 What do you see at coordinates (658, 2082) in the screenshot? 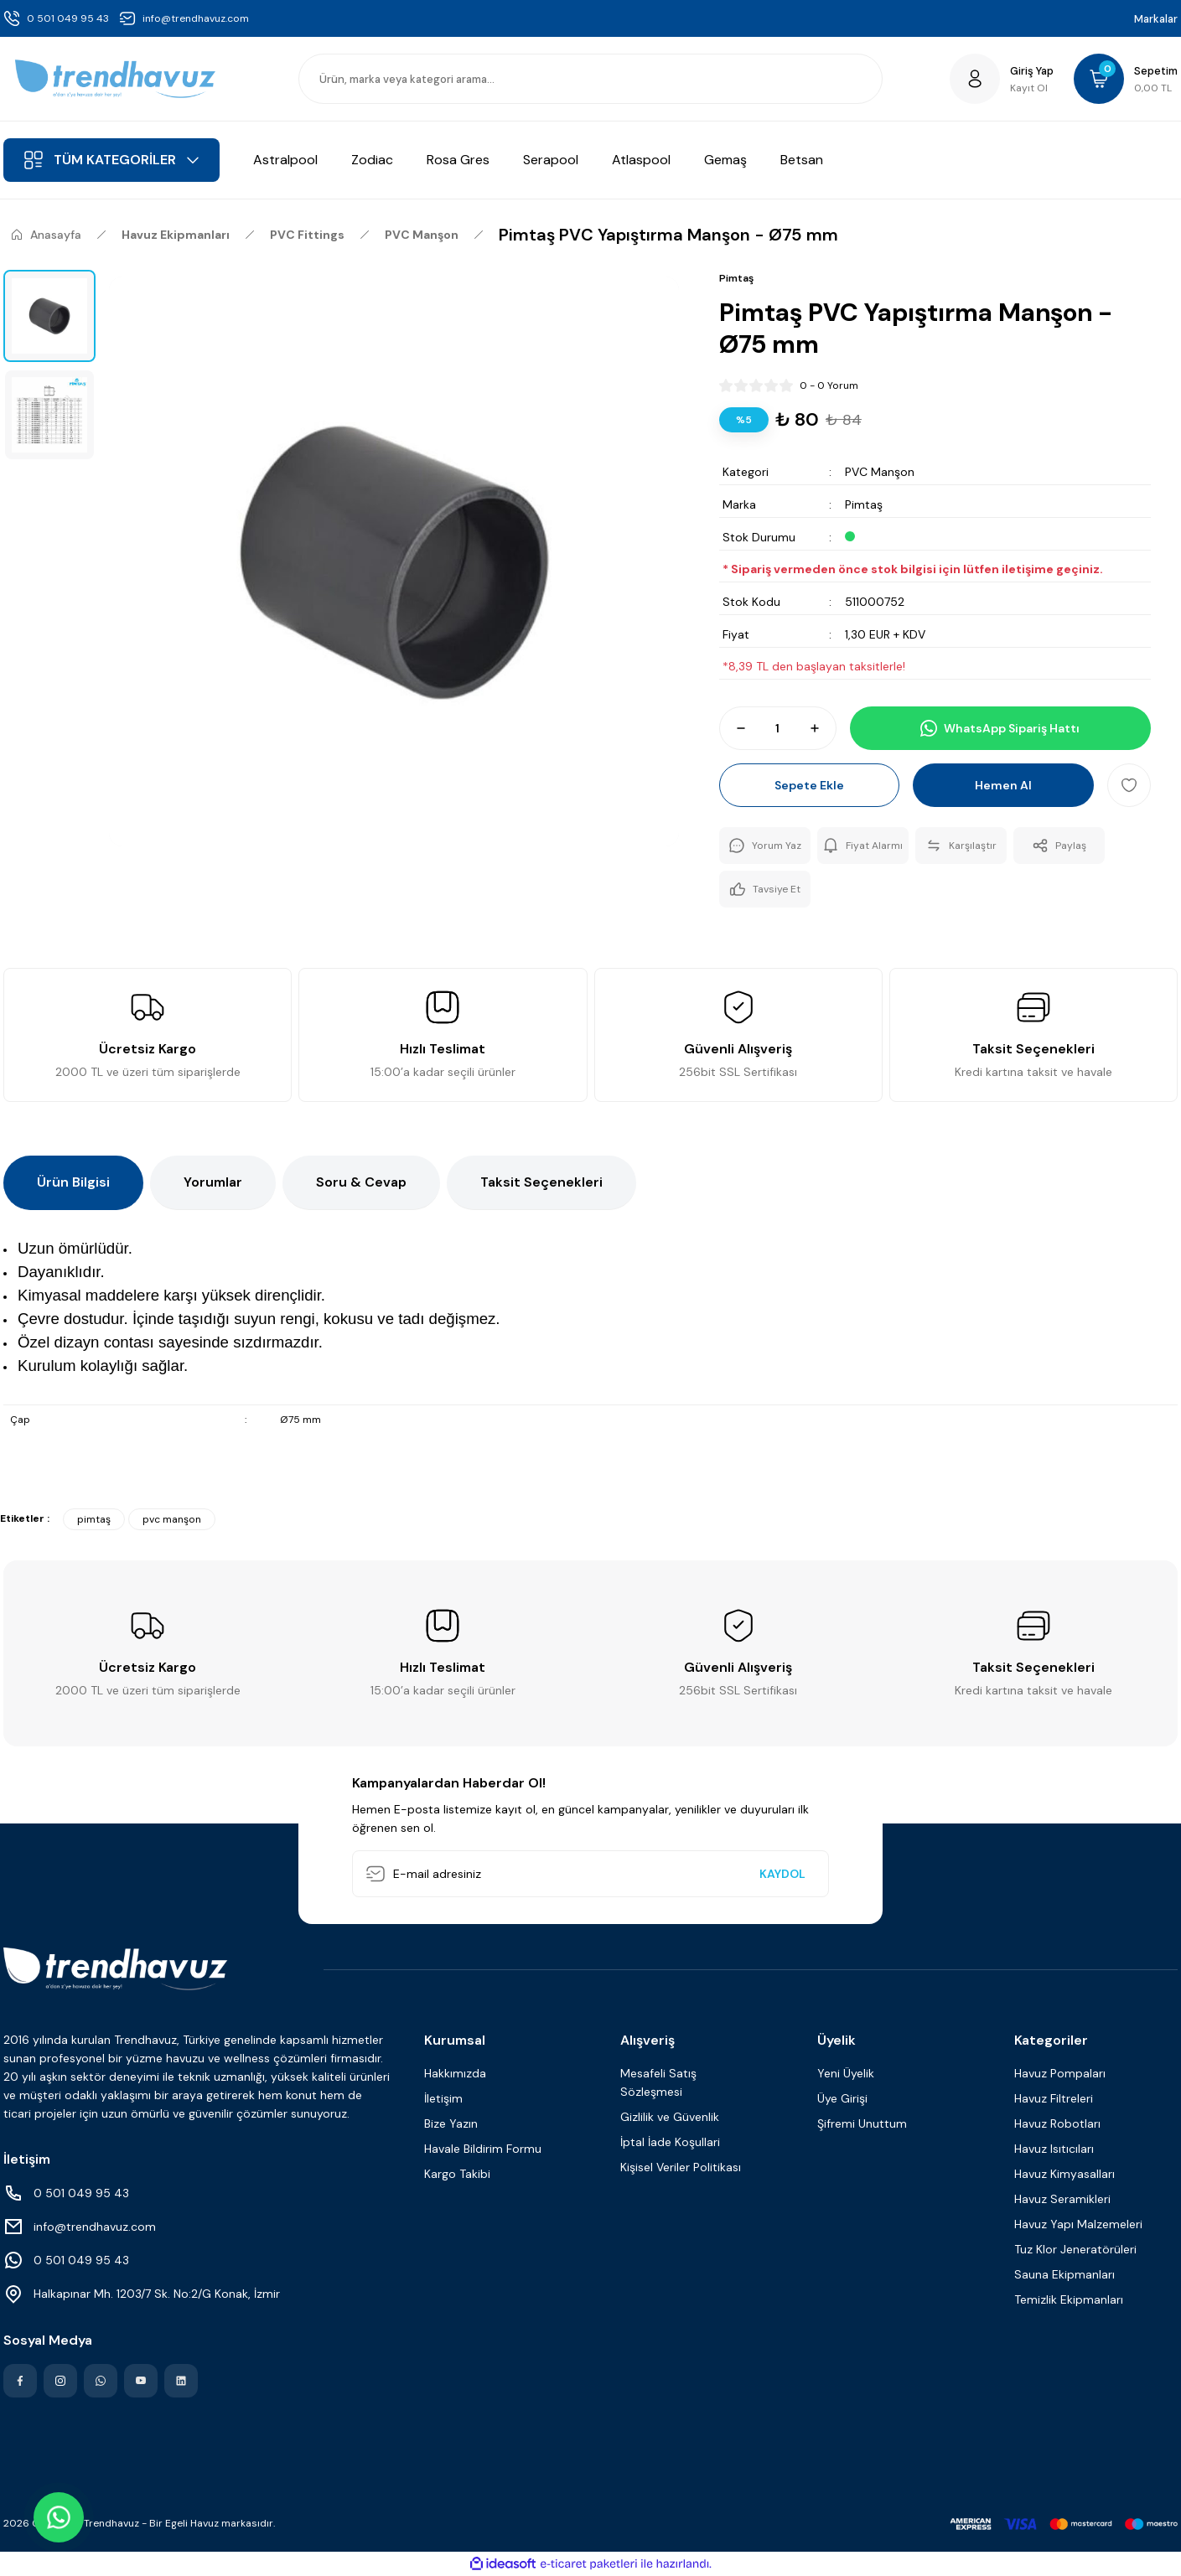
I see `Mesafeli Satış Sözleşmesi` at bounding box center [658, 2082].